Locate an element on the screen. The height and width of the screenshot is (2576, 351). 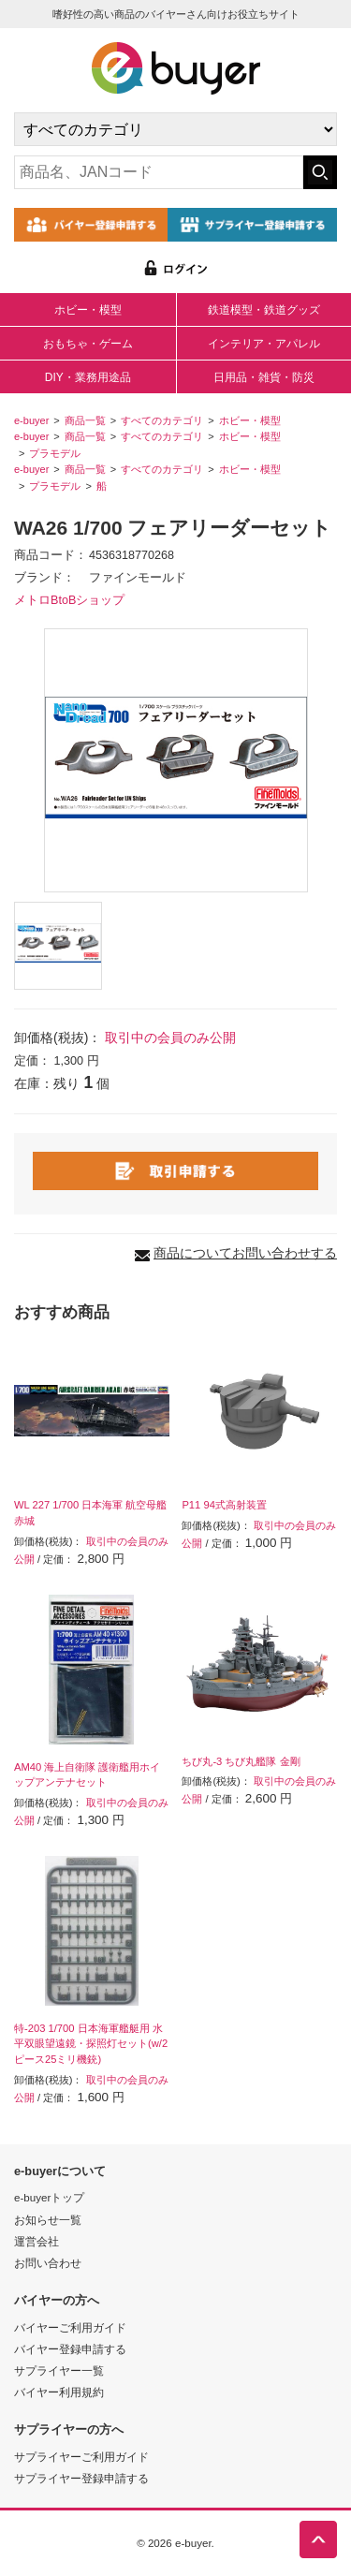
サプライヤーご利用ガイド is located at coordinates (81, 2457).